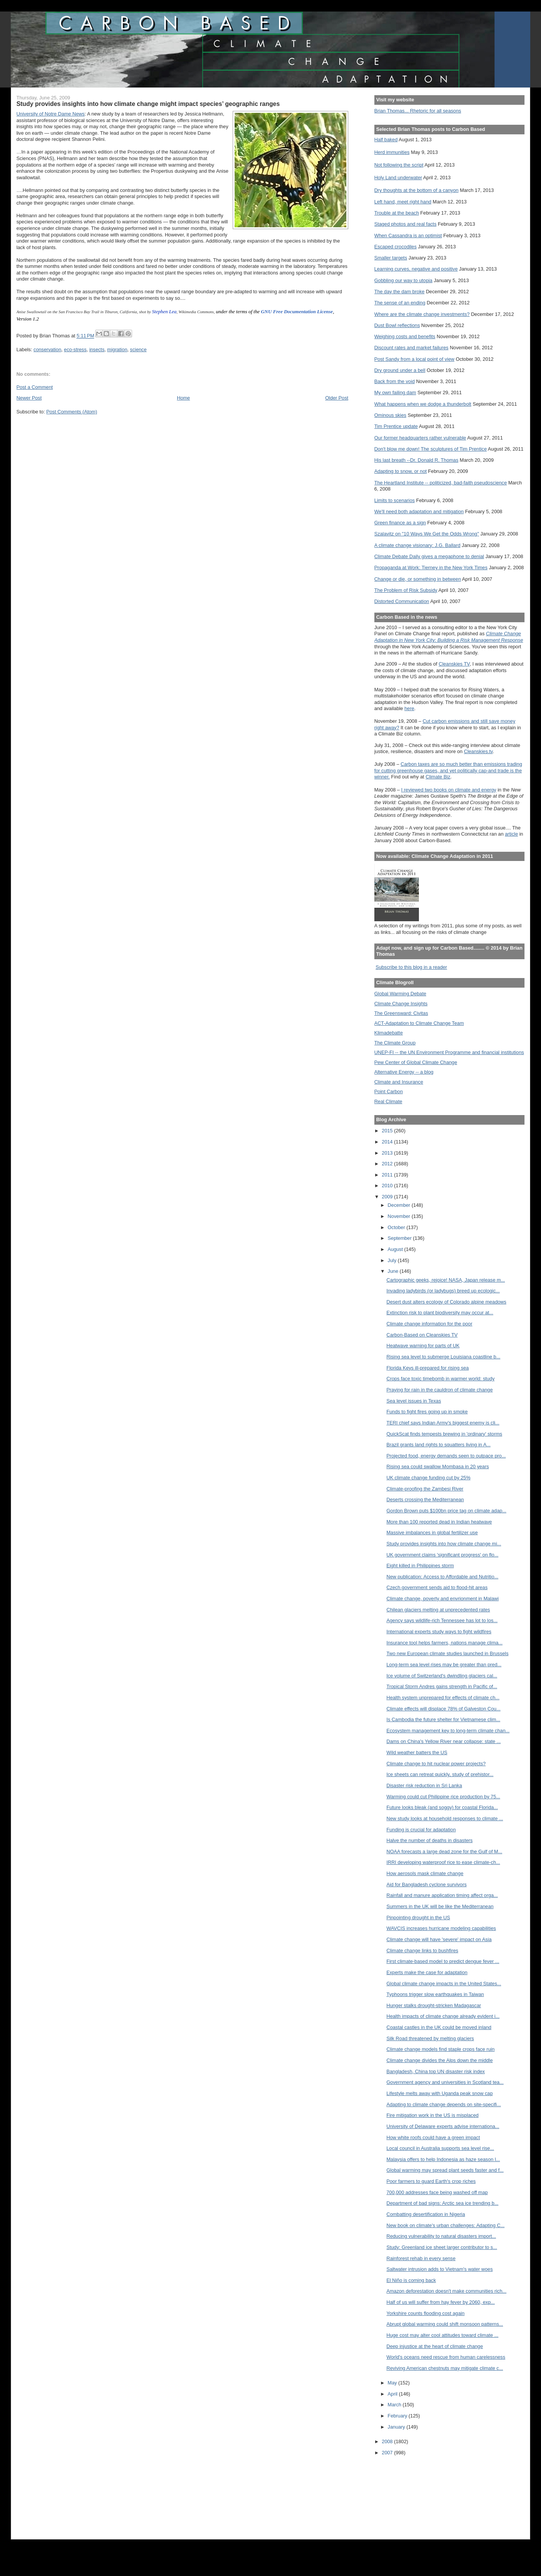 The image size is (541, 2576). Describe the element at coordinates (444, 1643) in the screenshot. I see `Insurance tool helps farmers, nations manage clima...` at that location.